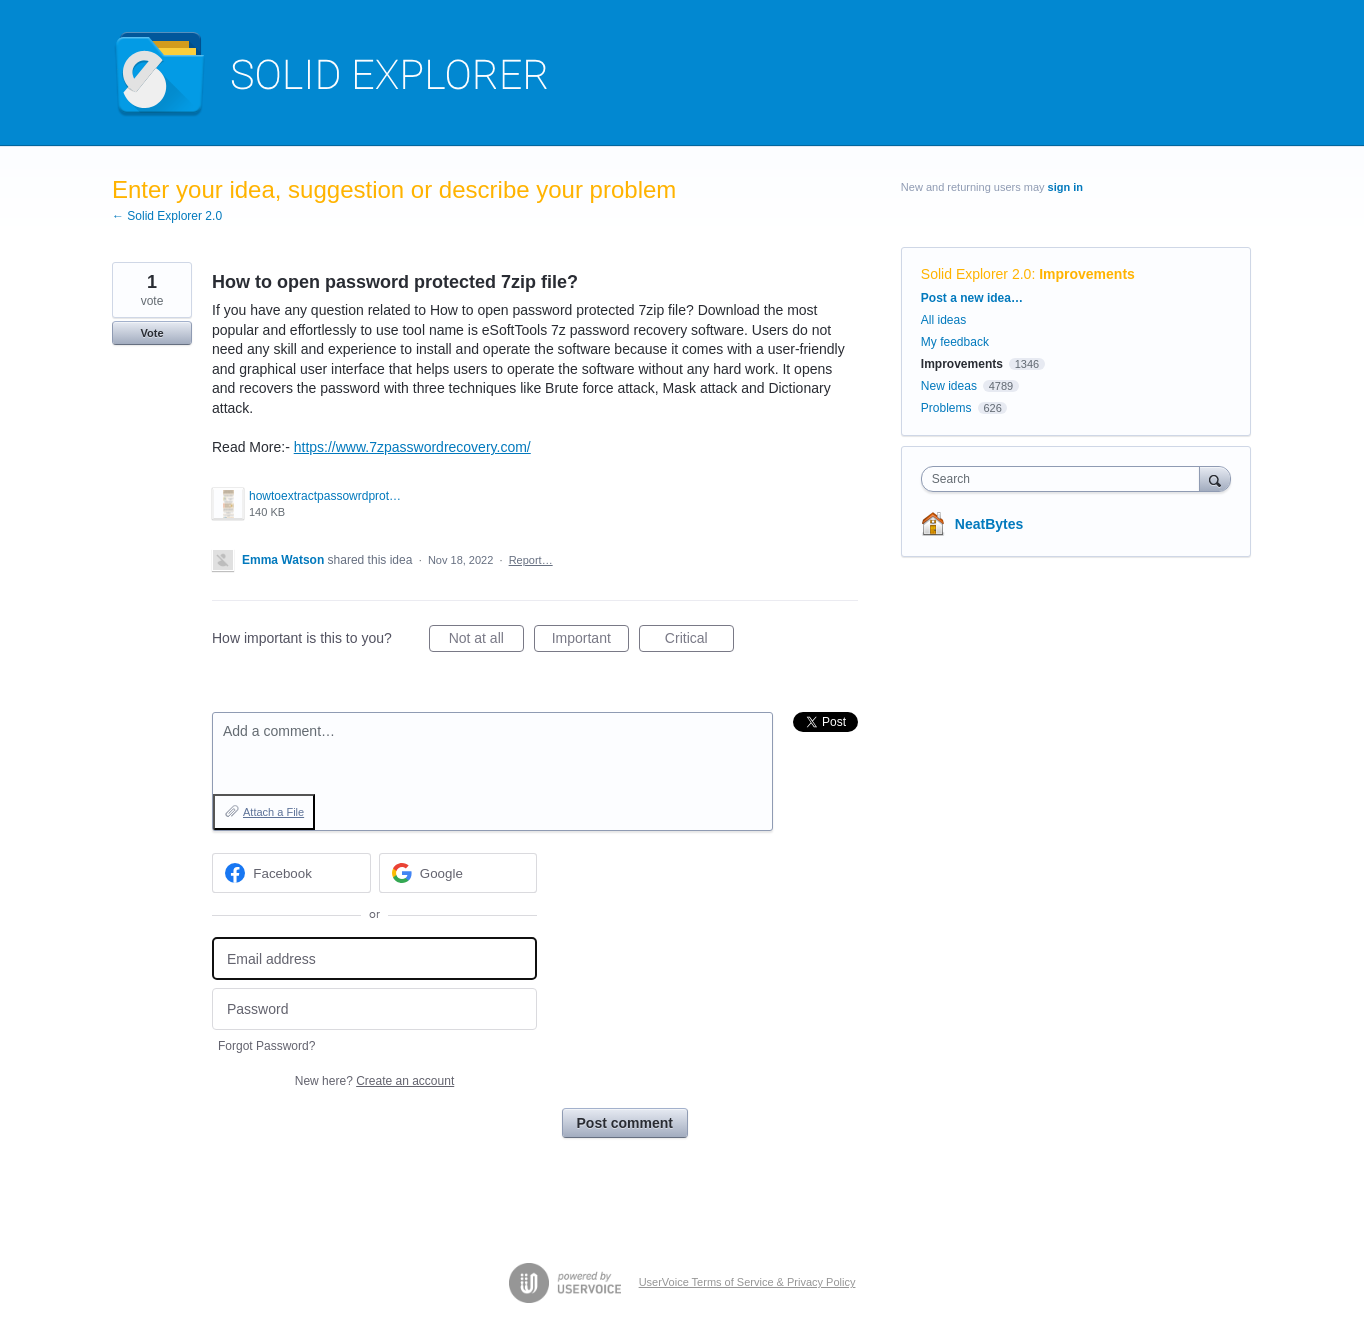 This screenshot has width=1364, height=1343. Describe the element at coordinates (374, 958) in the screenshot. I see `[Email address]` at that location.